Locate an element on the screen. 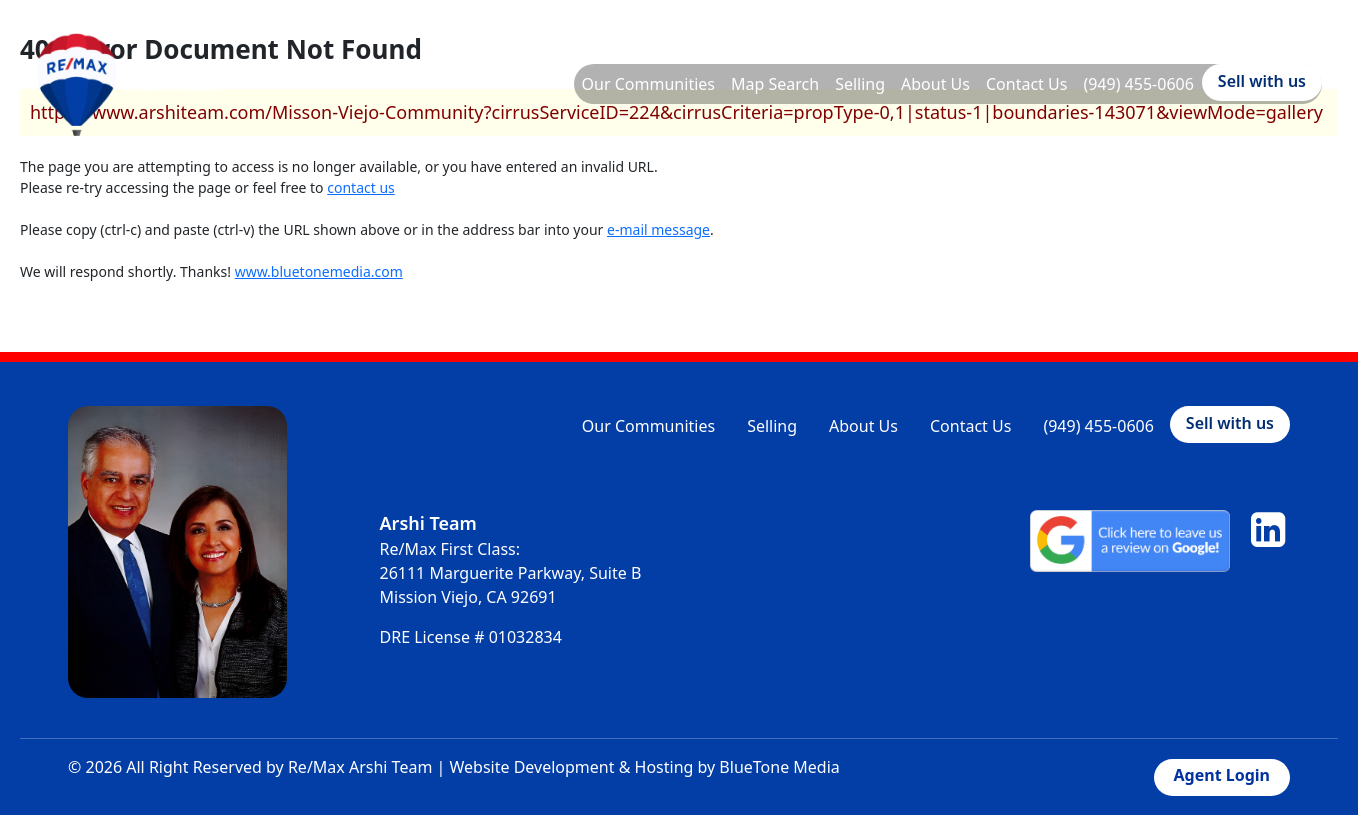  contact us is located at coordinates (361, 187).